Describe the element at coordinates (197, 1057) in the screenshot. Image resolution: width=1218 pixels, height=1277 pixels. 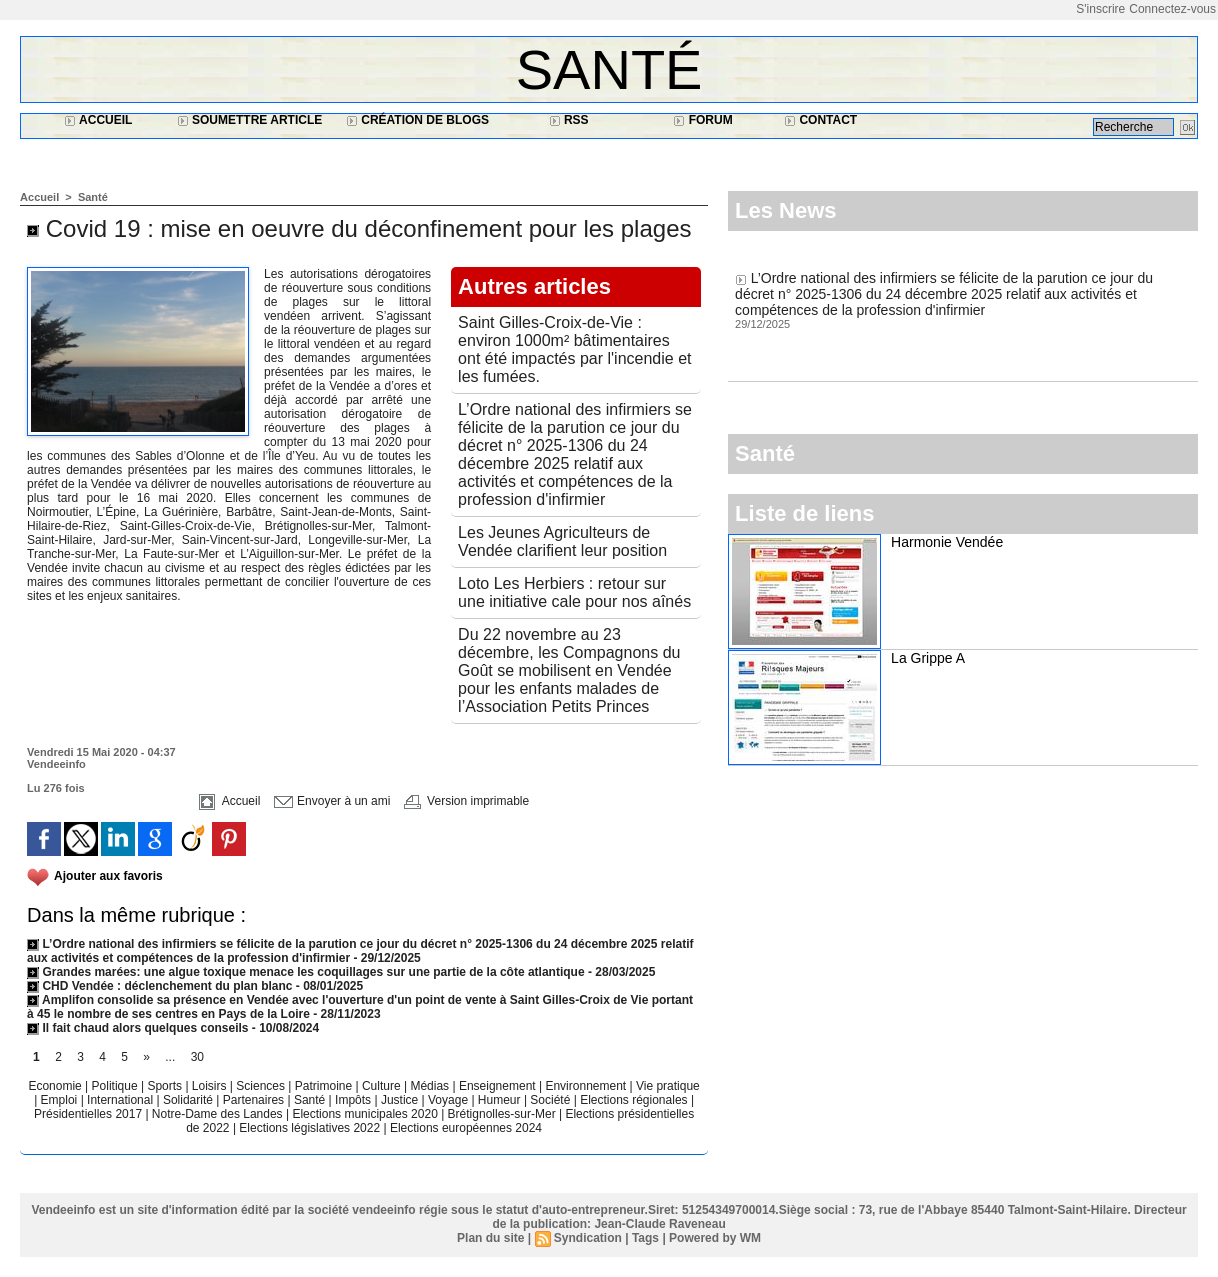
I see `30` at that location.